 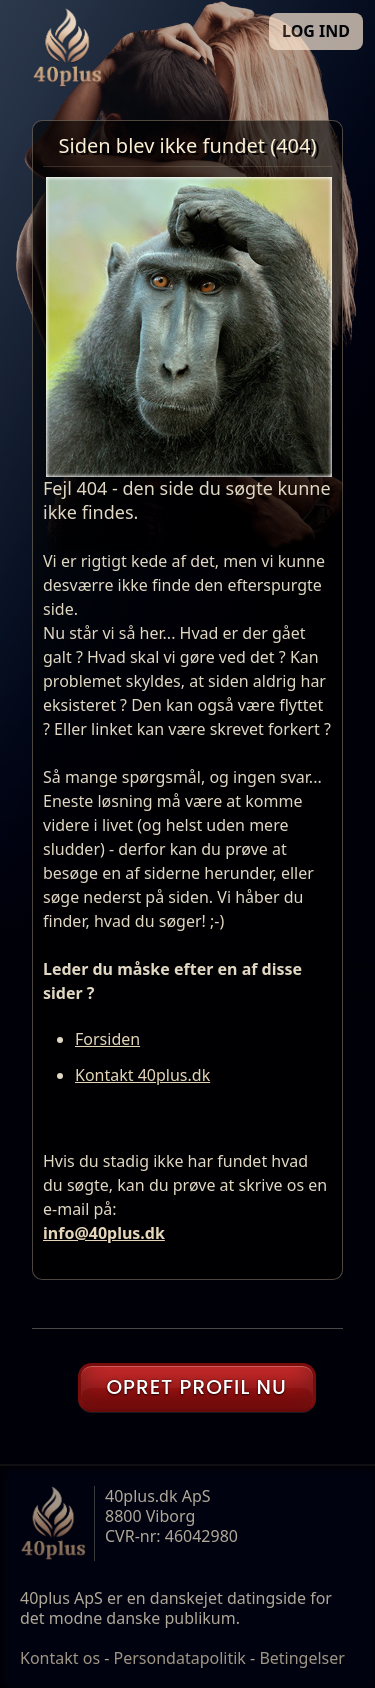 What do you see at coordinates (196, 1387) in the screenshot?
I see `OPRET PROFIL NU` at bounding box center [196, 1387].